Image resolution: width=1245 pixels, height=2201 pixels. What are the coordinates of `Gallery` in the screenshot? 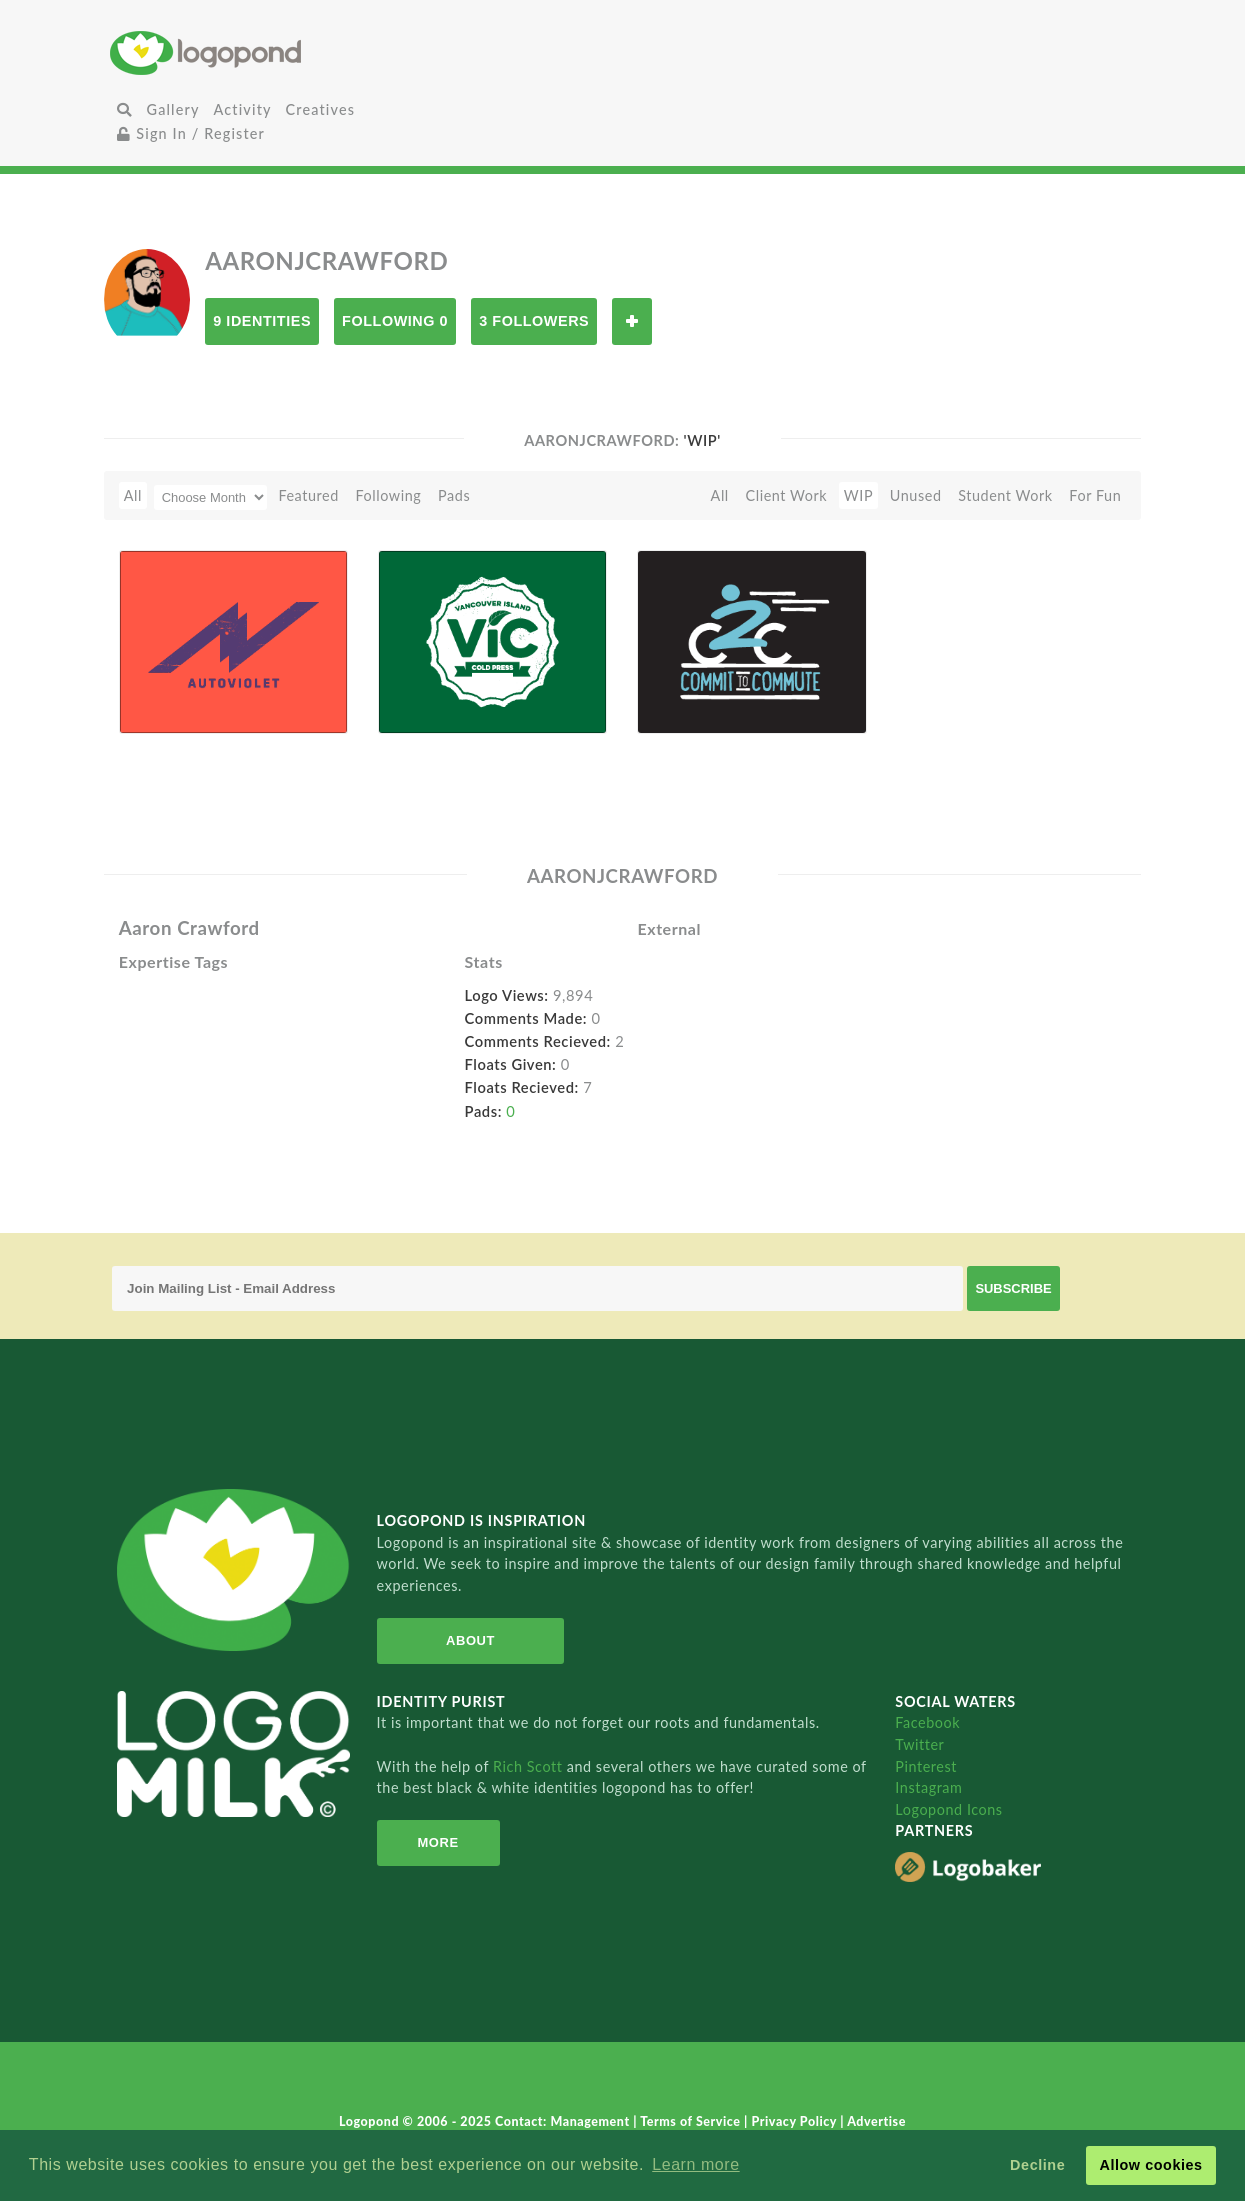 It's located at (173, 109).